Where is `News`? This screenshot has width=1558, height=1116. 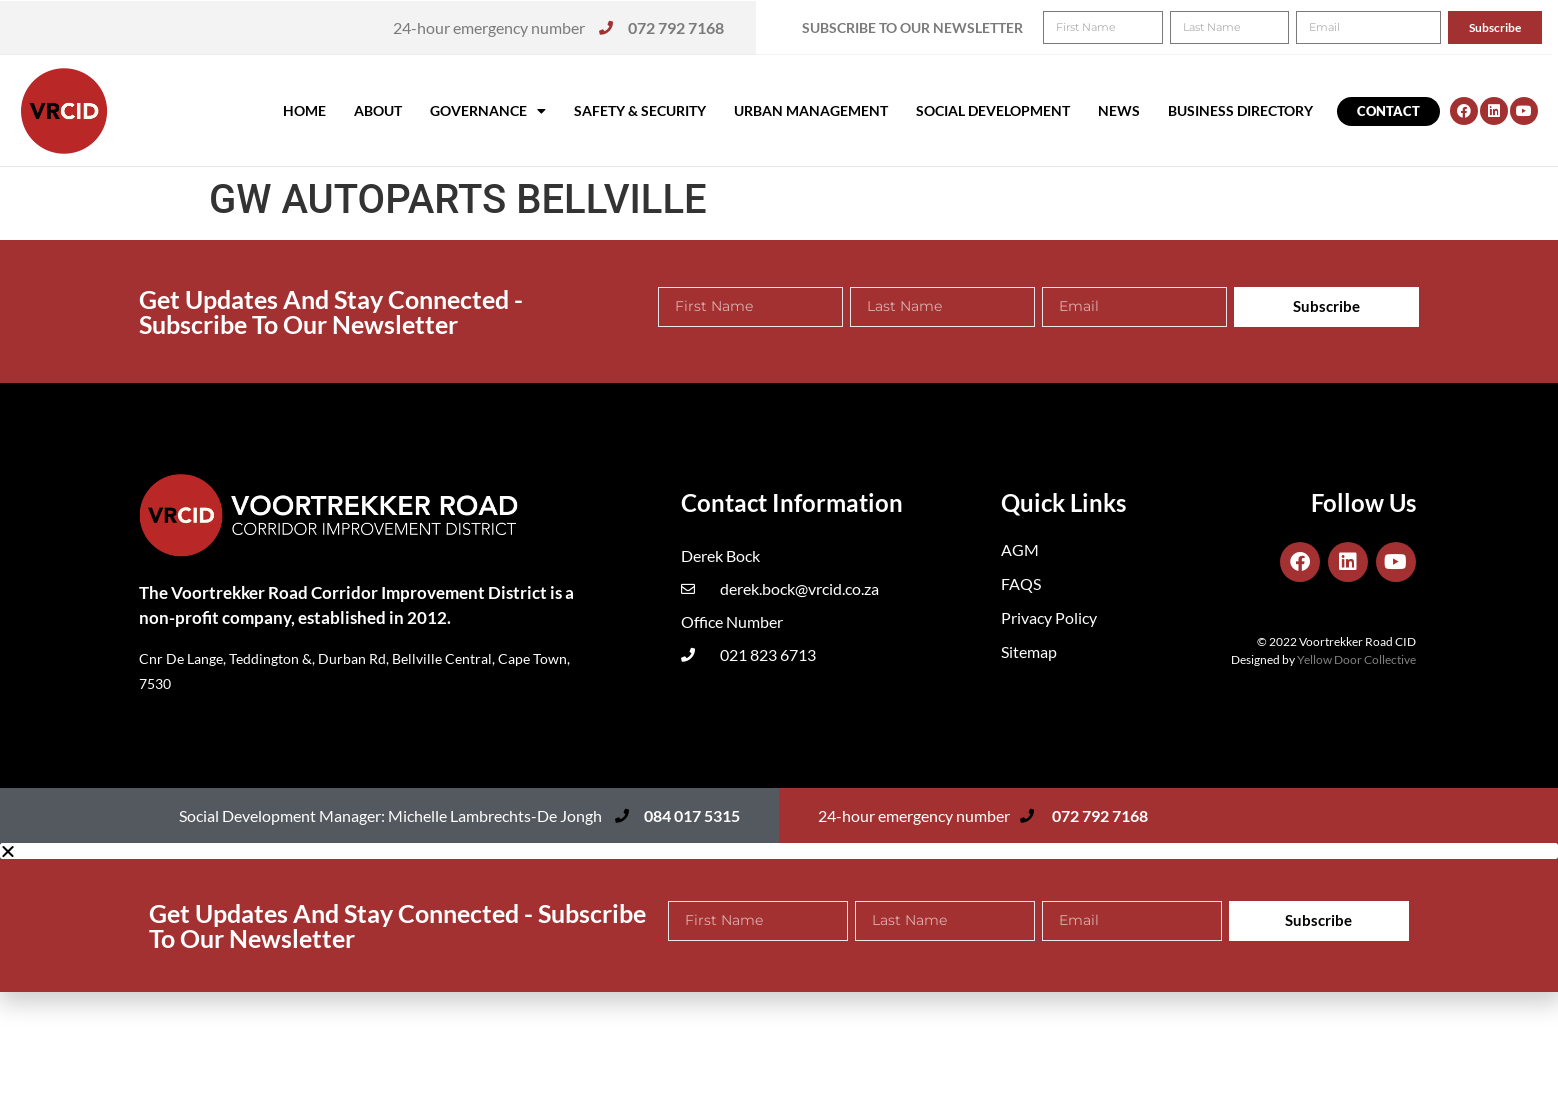 News is located at coordinates (1119, 110).